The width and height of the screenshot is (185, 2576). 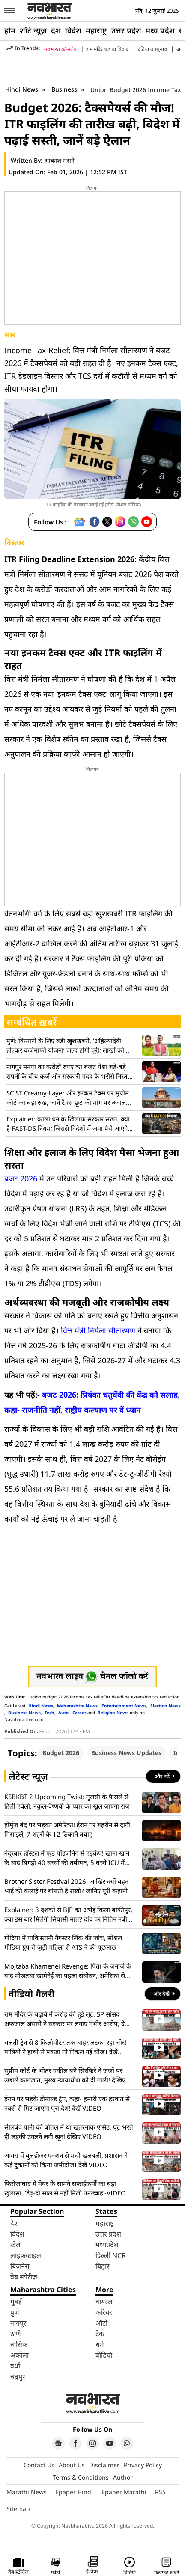 What do you see at coordinates (67, 1829) in the screenshot?
I see `होर्मुज बंद पर भड़का अमेरिका! ईरान पर बहरीन से दागीं मिसाइलें; 7 शहरों के 12 ठिकाने तबाह` at bounding box center [67, 1829].